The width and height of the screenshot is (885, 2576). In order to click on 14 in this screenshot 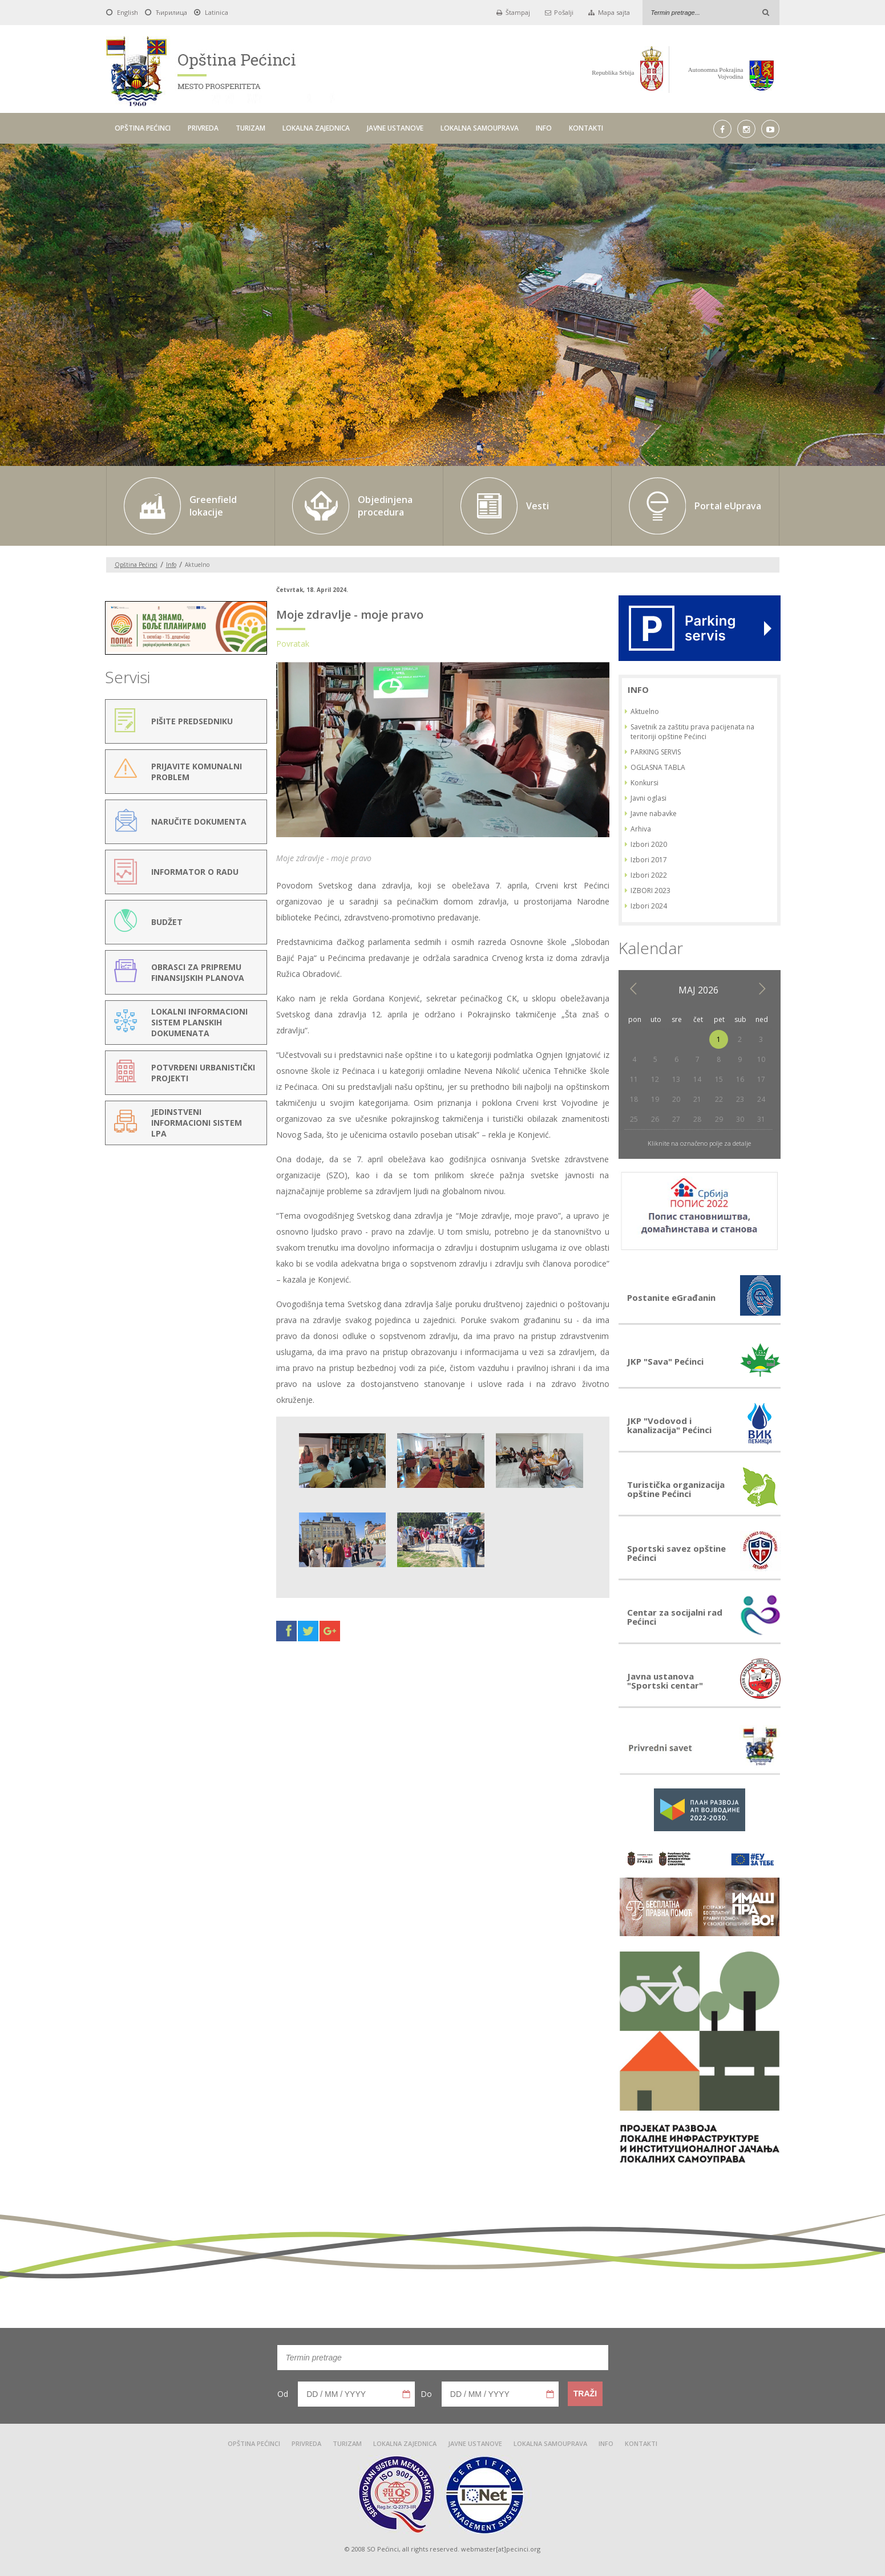, I will do `click(697, 1079)`.